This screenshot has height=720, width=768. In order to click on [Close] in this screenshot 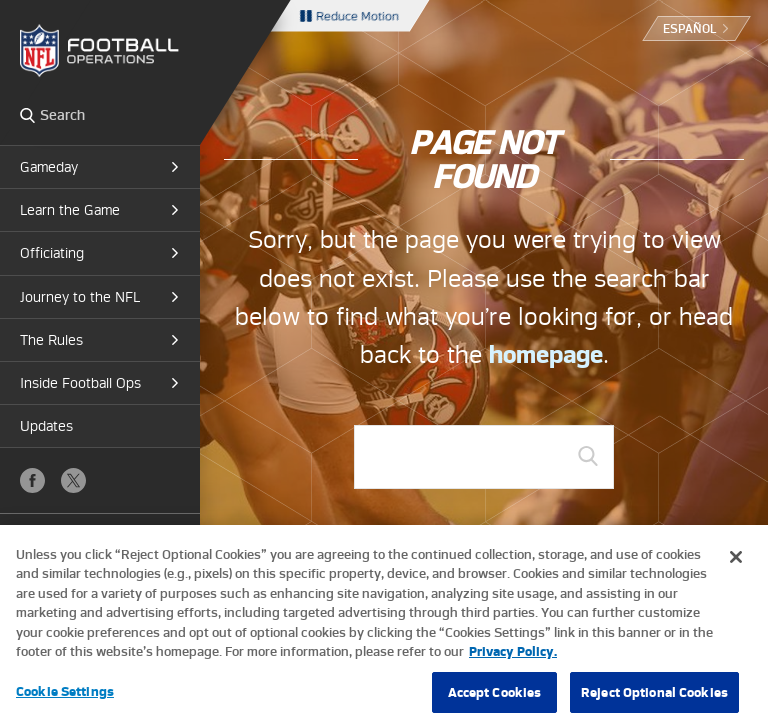, I will do `click(736, 564)`.